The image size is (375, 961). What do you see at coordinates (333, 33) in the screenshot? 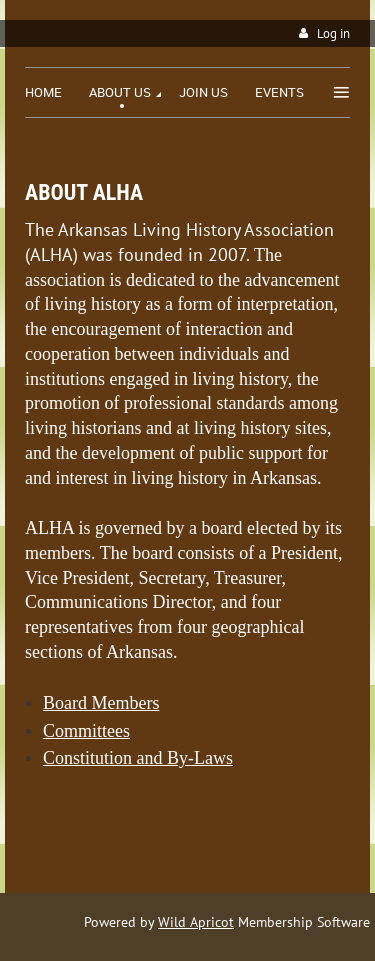
I see `Log in` at bounding box center [333, 33].